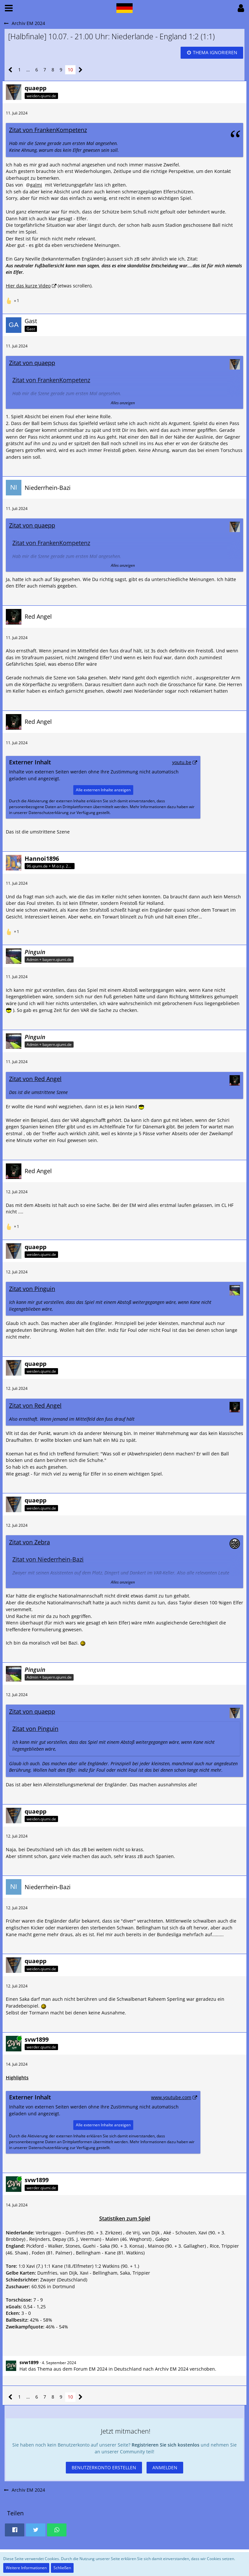 The width and height of the screenshot is (249, 2576). I want to click on Alle externen Inhalte anzeigen, so click(103, 790).